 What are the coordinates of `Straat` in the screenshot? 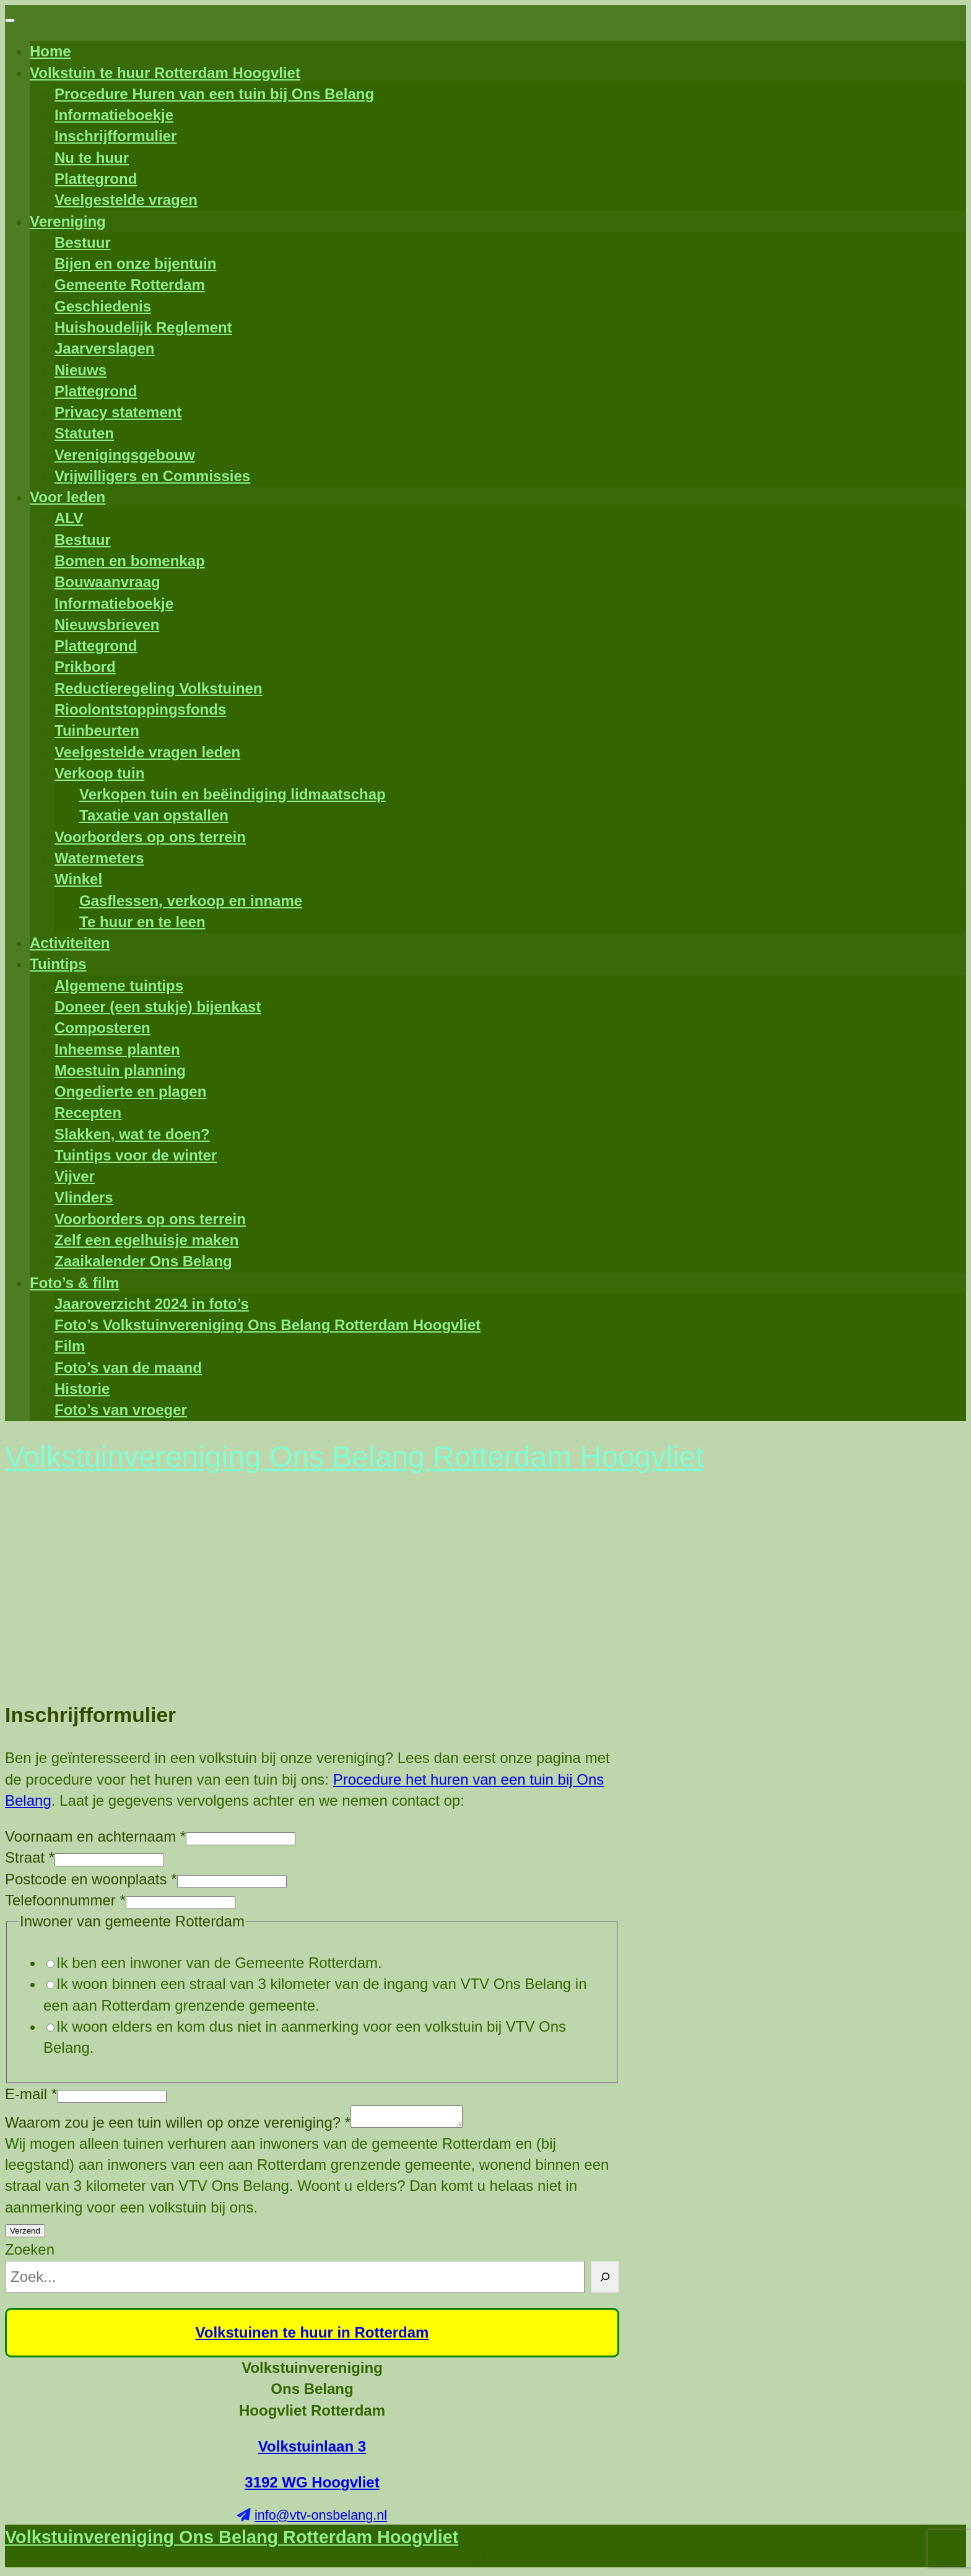 It's located at (29, 1857).